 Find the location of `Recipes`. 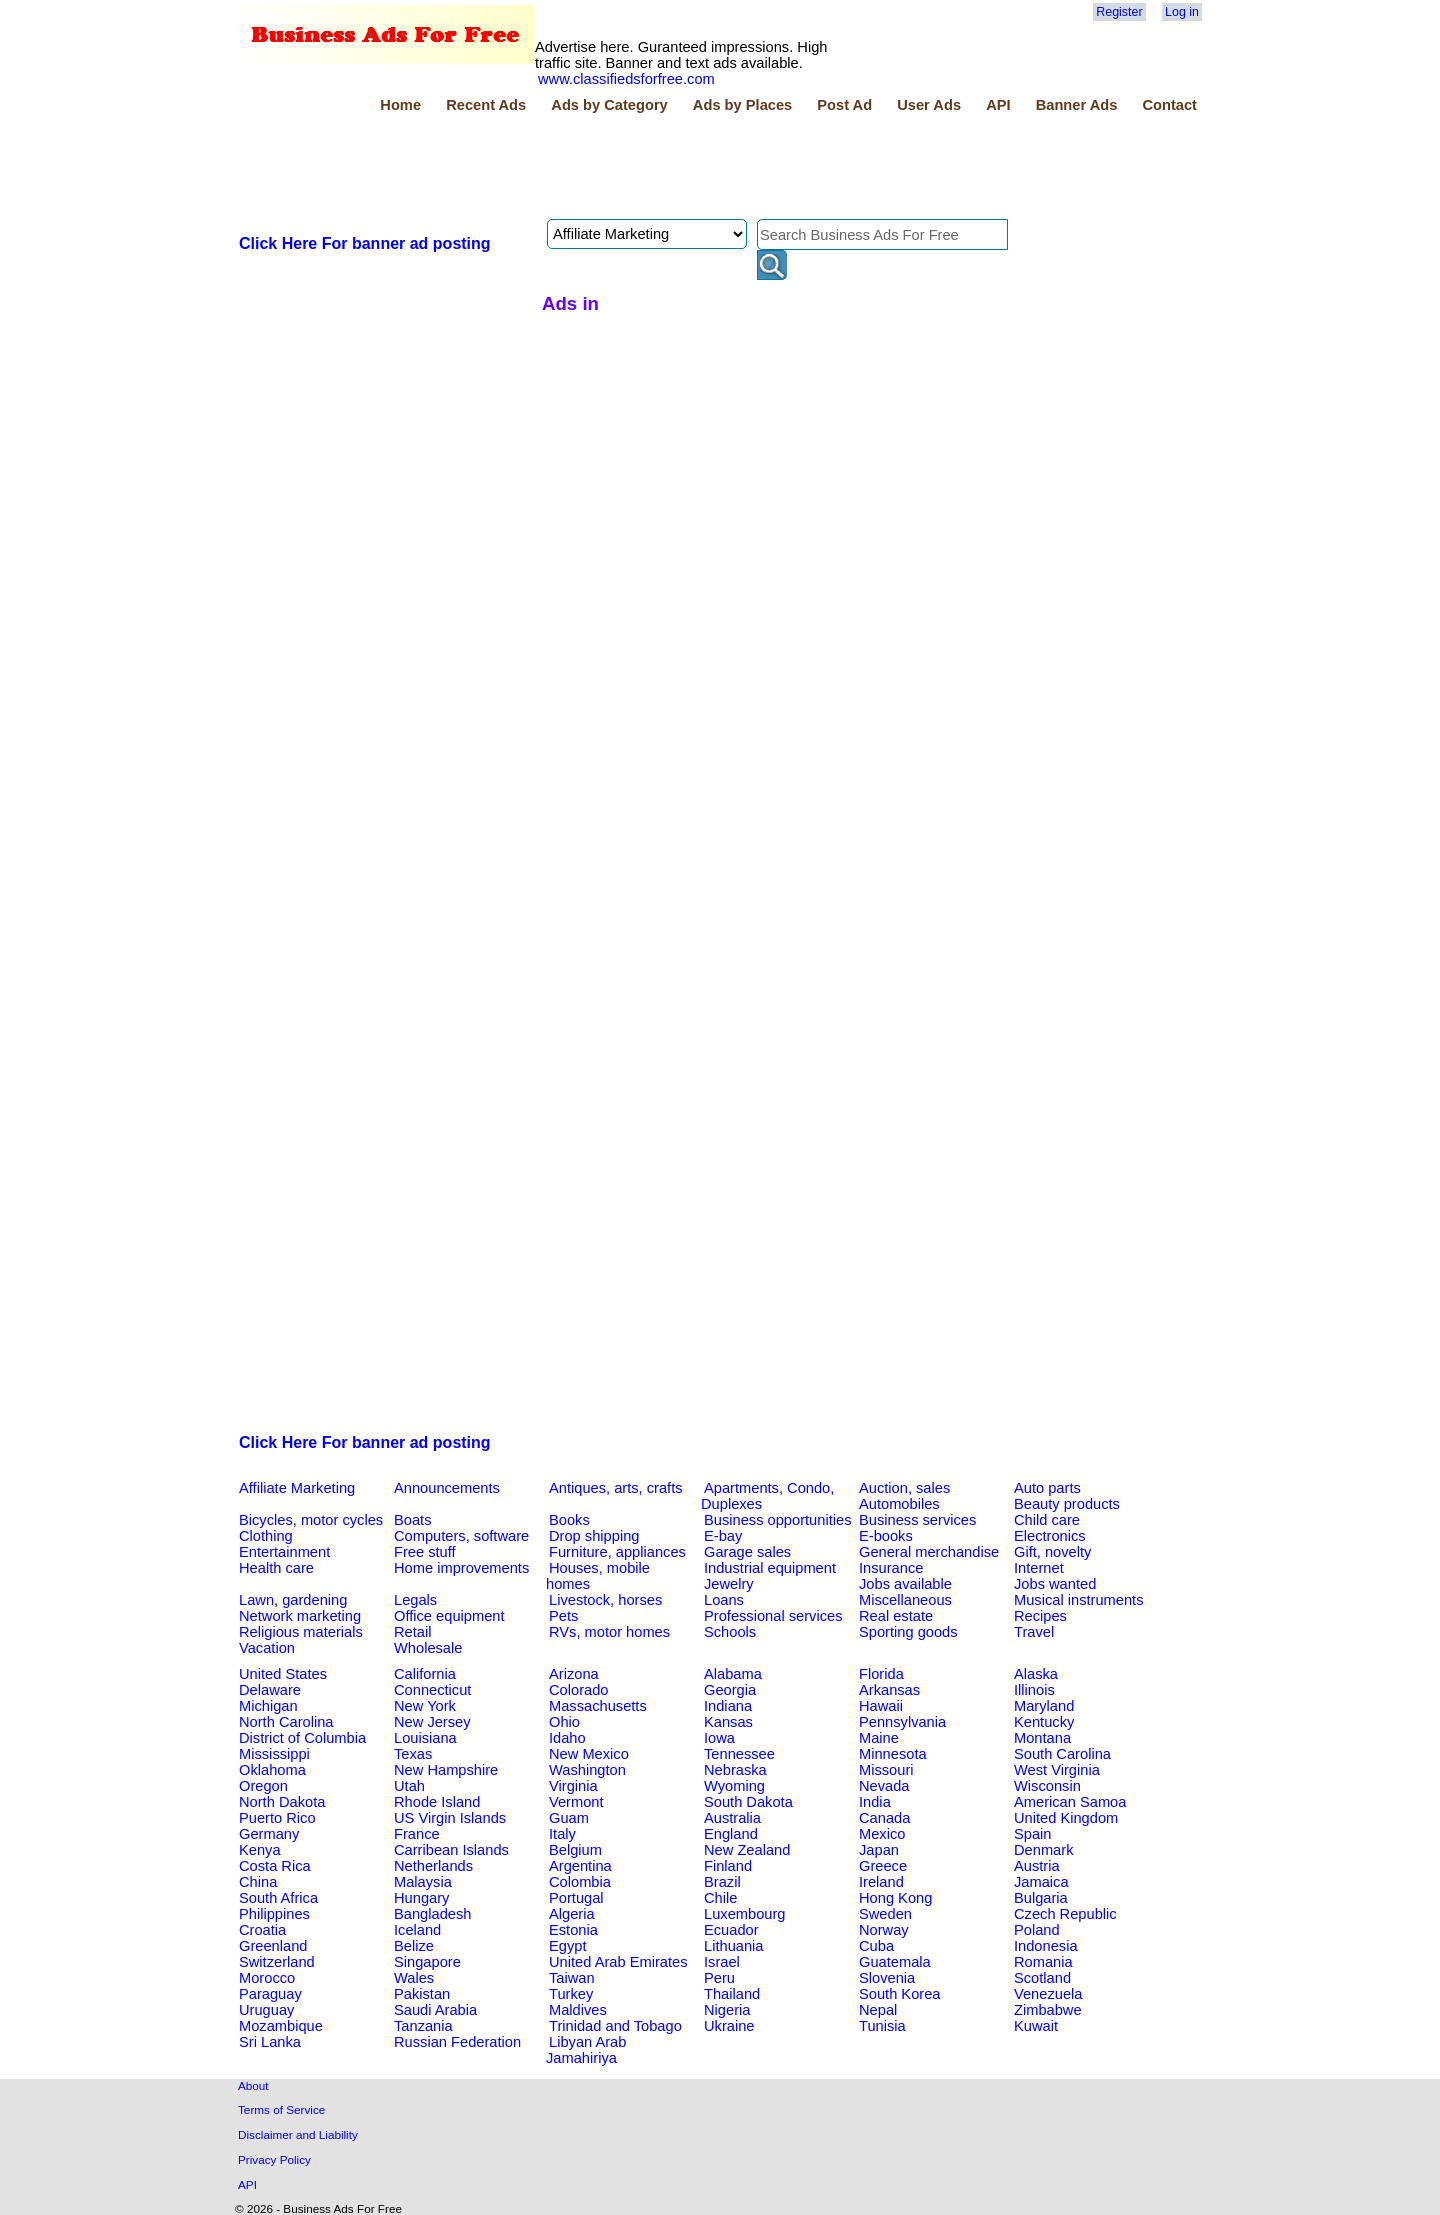

Recipes is located at coordinates (1040, 1616).